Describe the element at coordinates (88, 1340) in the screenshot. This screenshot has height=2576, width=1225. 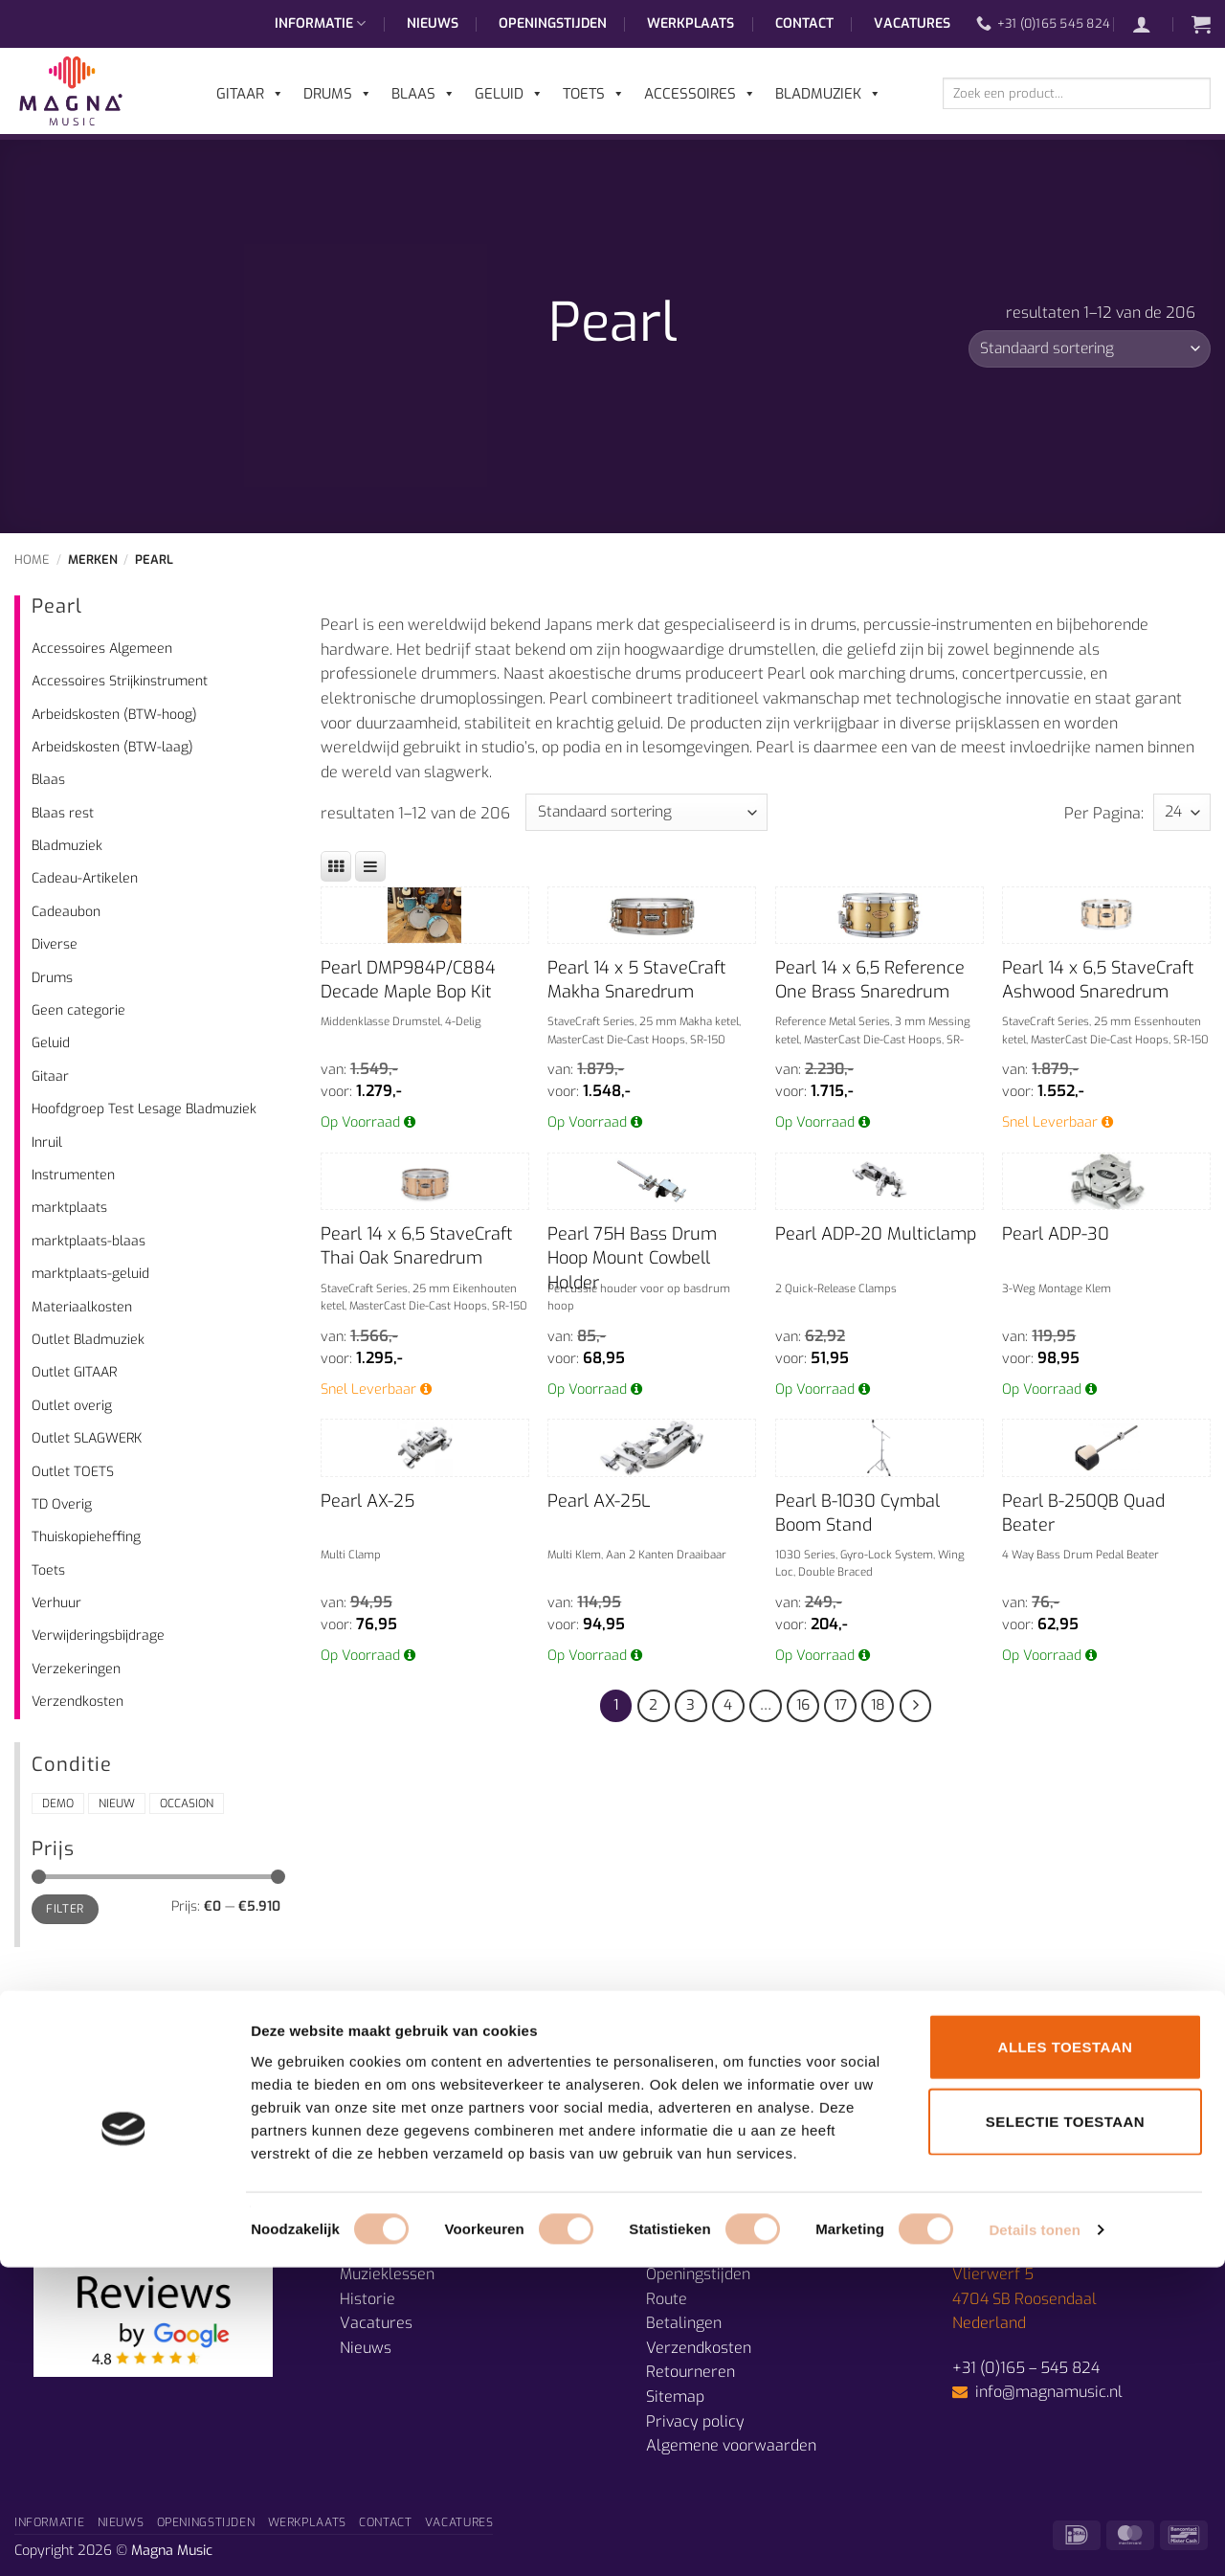
I see `Outlet Bladmuziek` at that location.